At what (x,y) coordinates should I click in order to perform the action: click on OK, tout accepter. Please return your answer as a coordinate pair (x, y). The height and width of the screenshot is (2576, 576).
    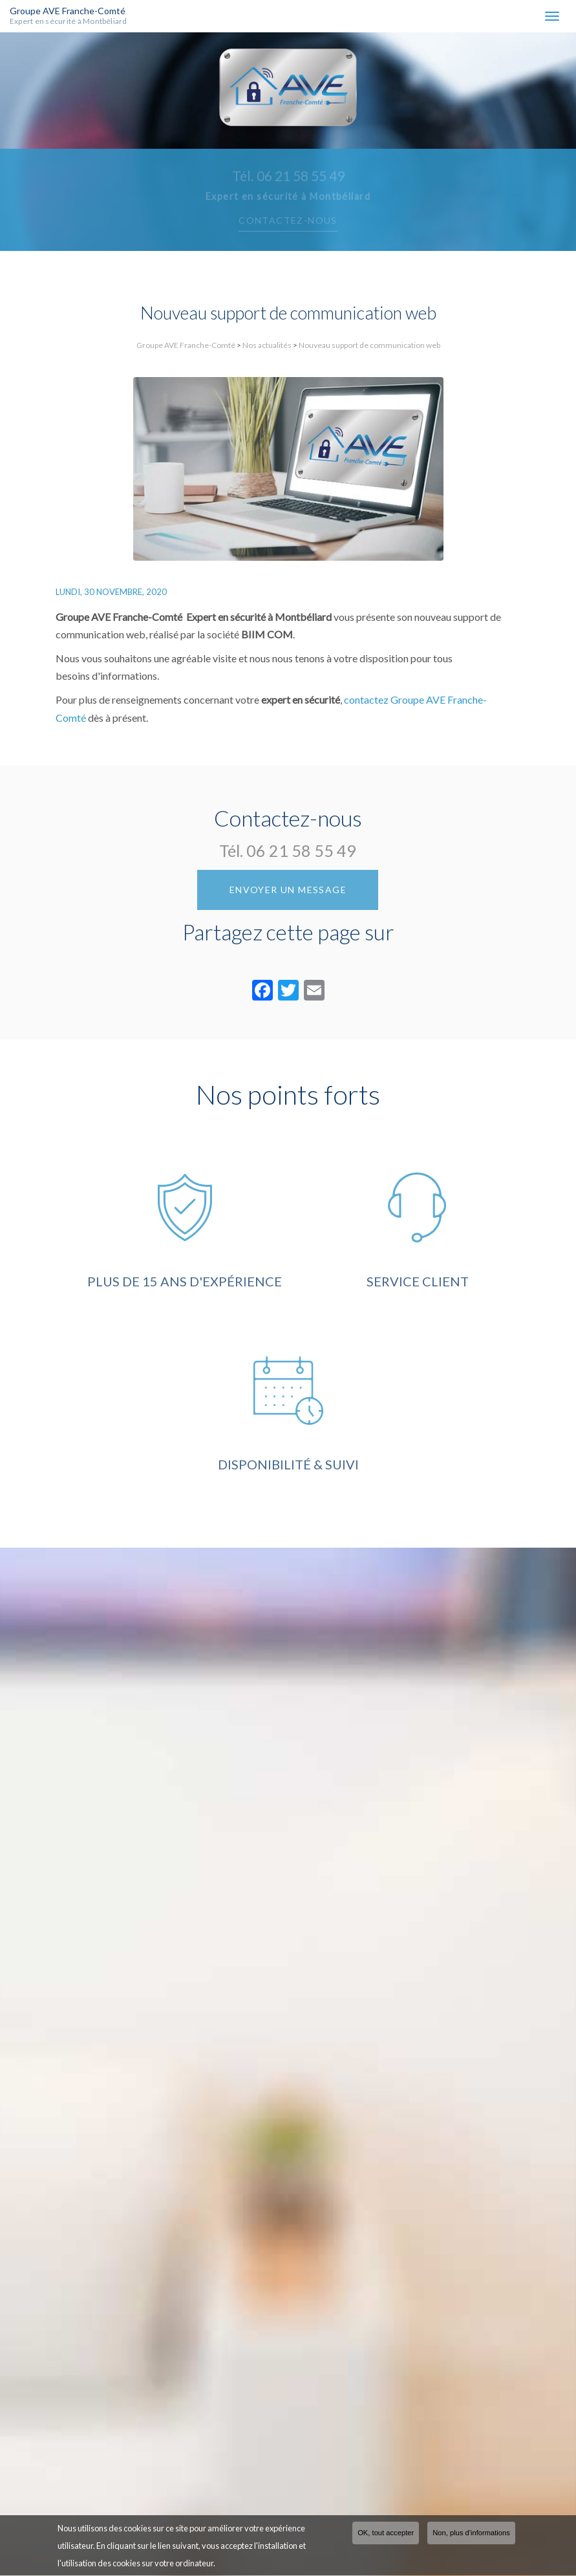
    Looking at the image, I should click on (385, 2534).